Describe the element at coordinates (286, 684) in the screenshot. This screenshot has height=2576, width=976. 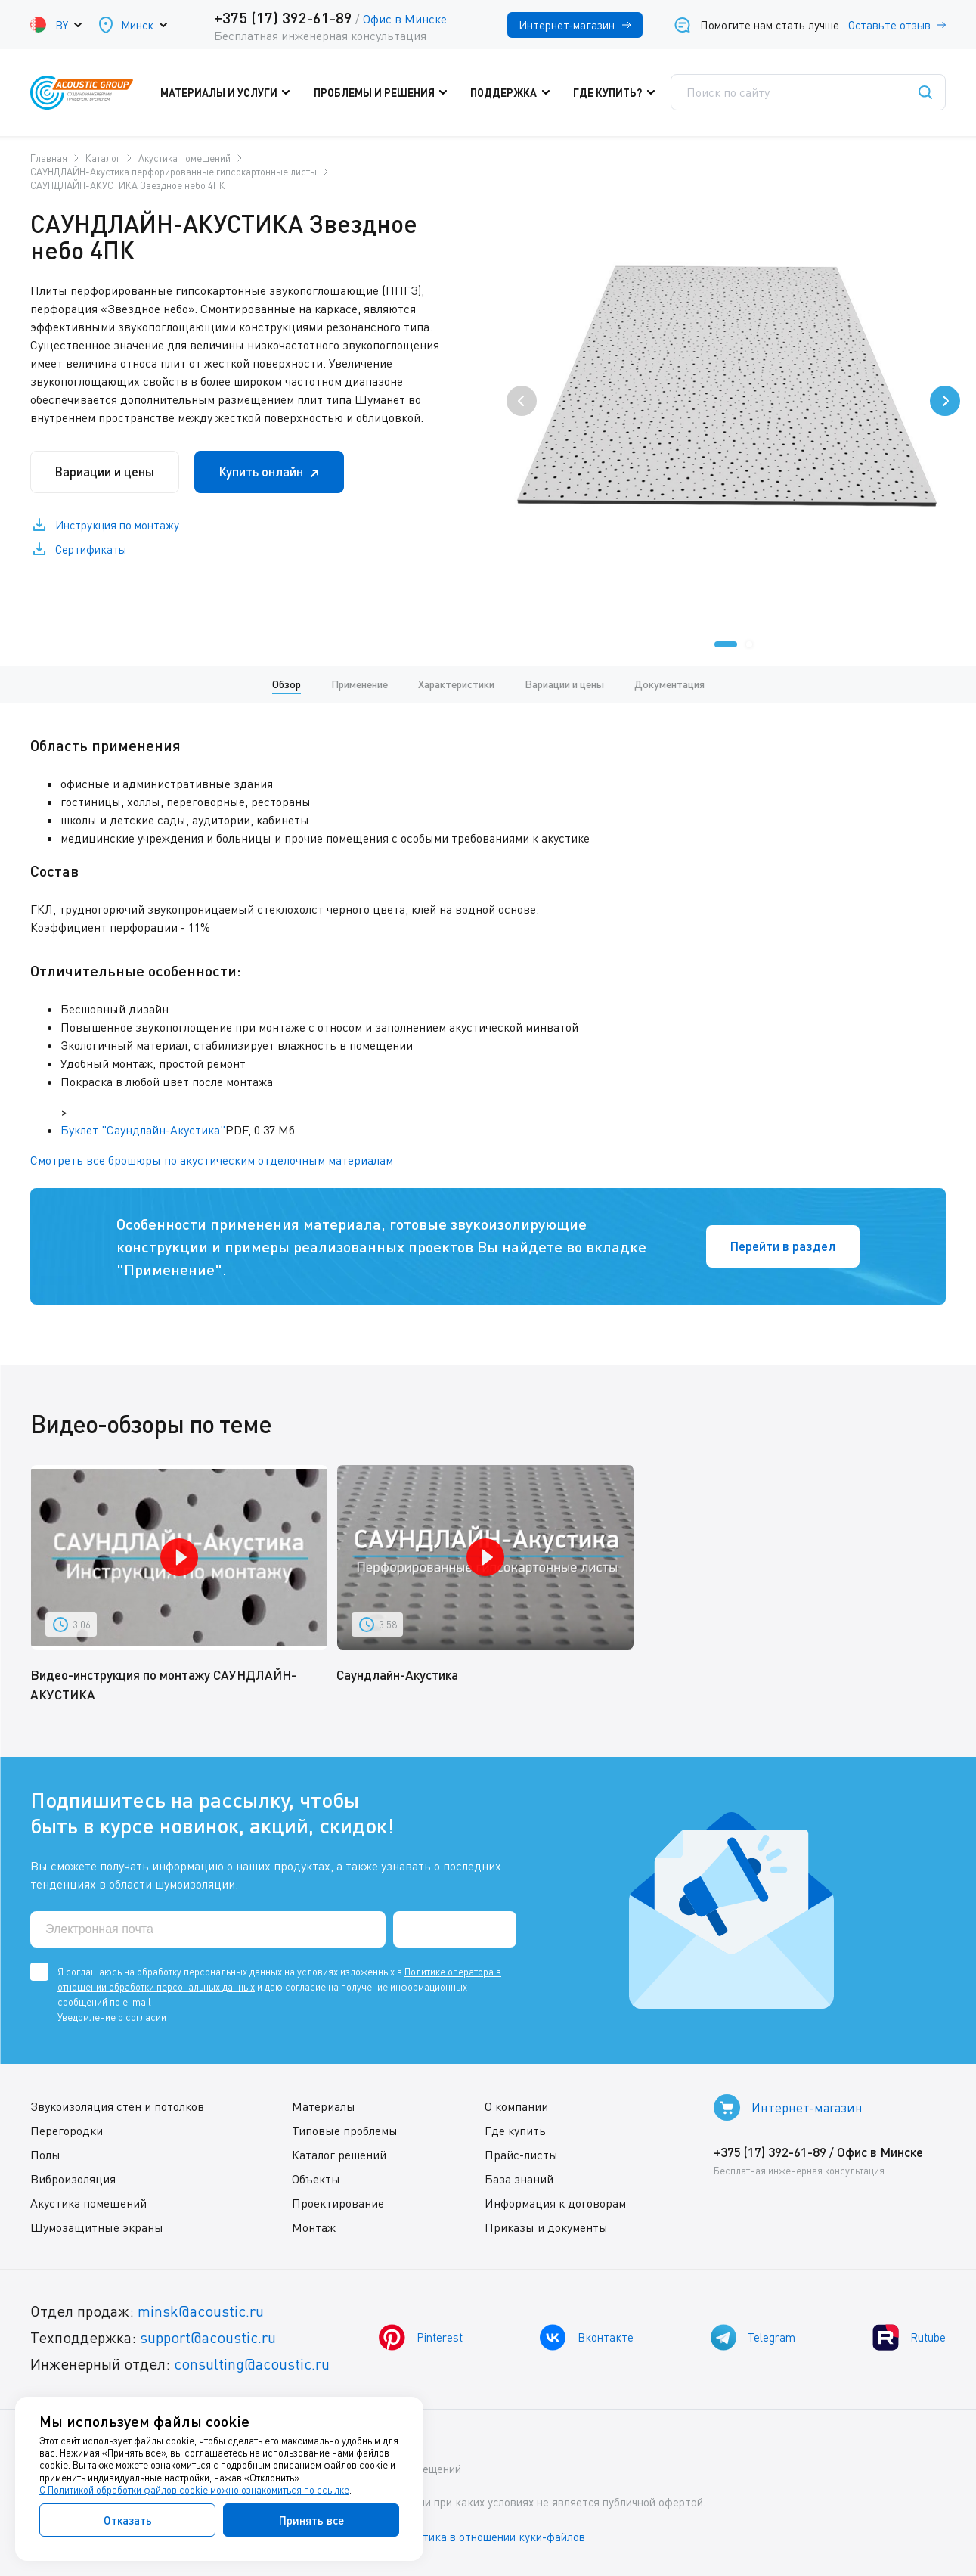
I see `Обзор` at that location.